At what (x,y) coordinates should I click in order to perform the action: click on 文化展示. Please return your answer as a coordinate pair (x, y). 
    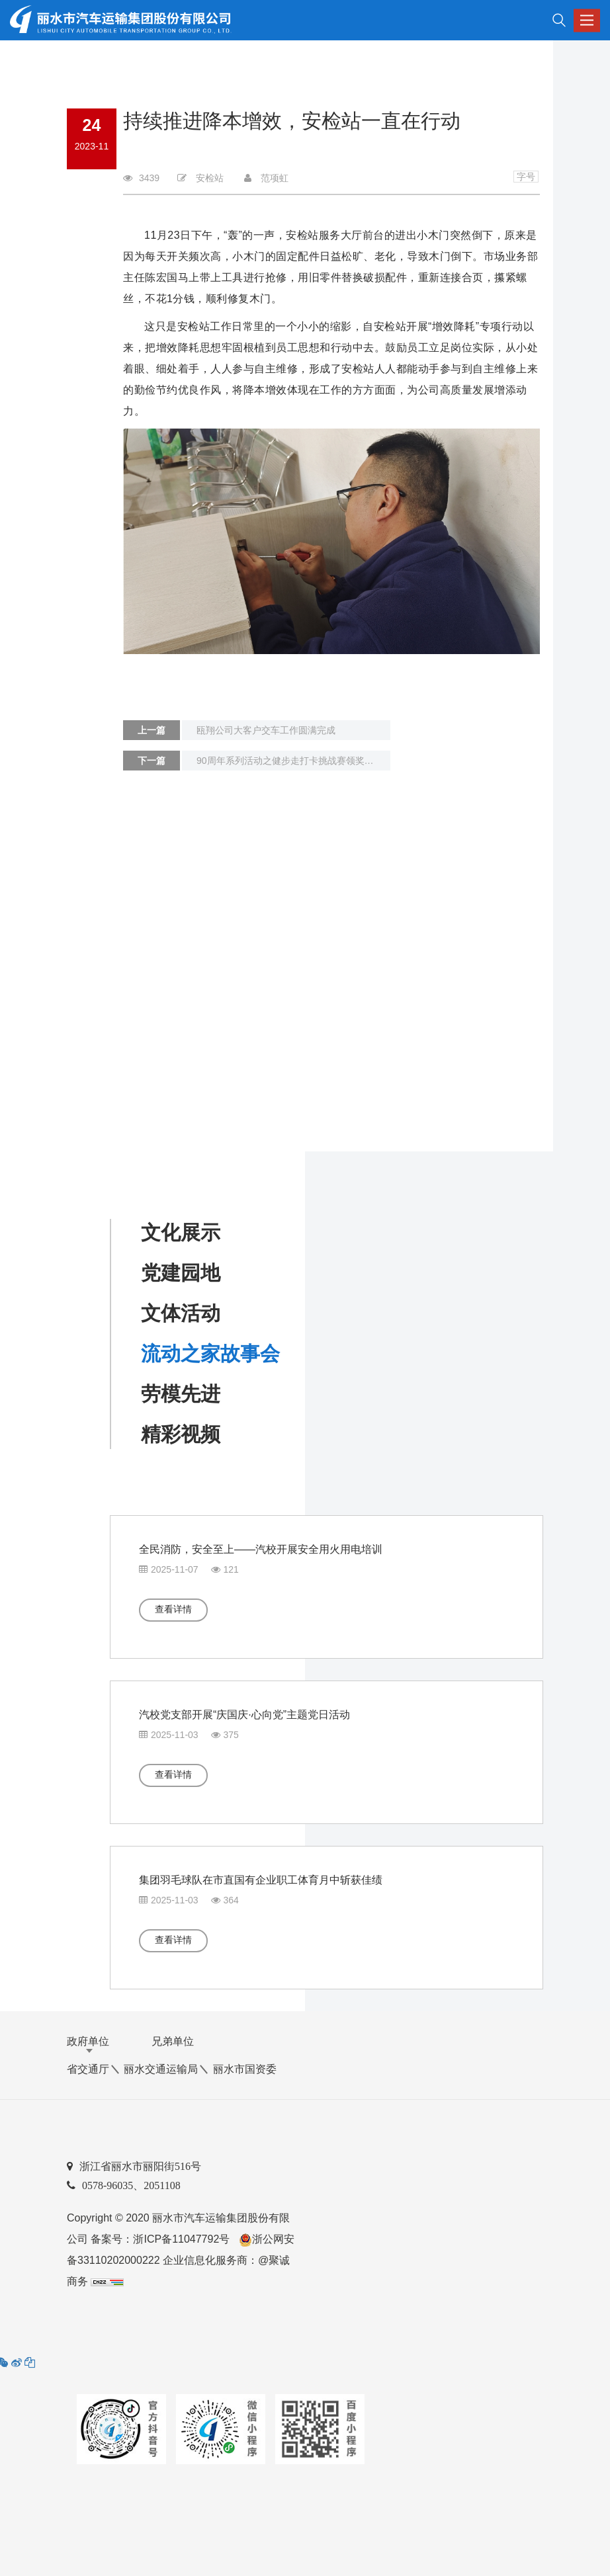
    Looking at the image, I should click on (180, 1232).